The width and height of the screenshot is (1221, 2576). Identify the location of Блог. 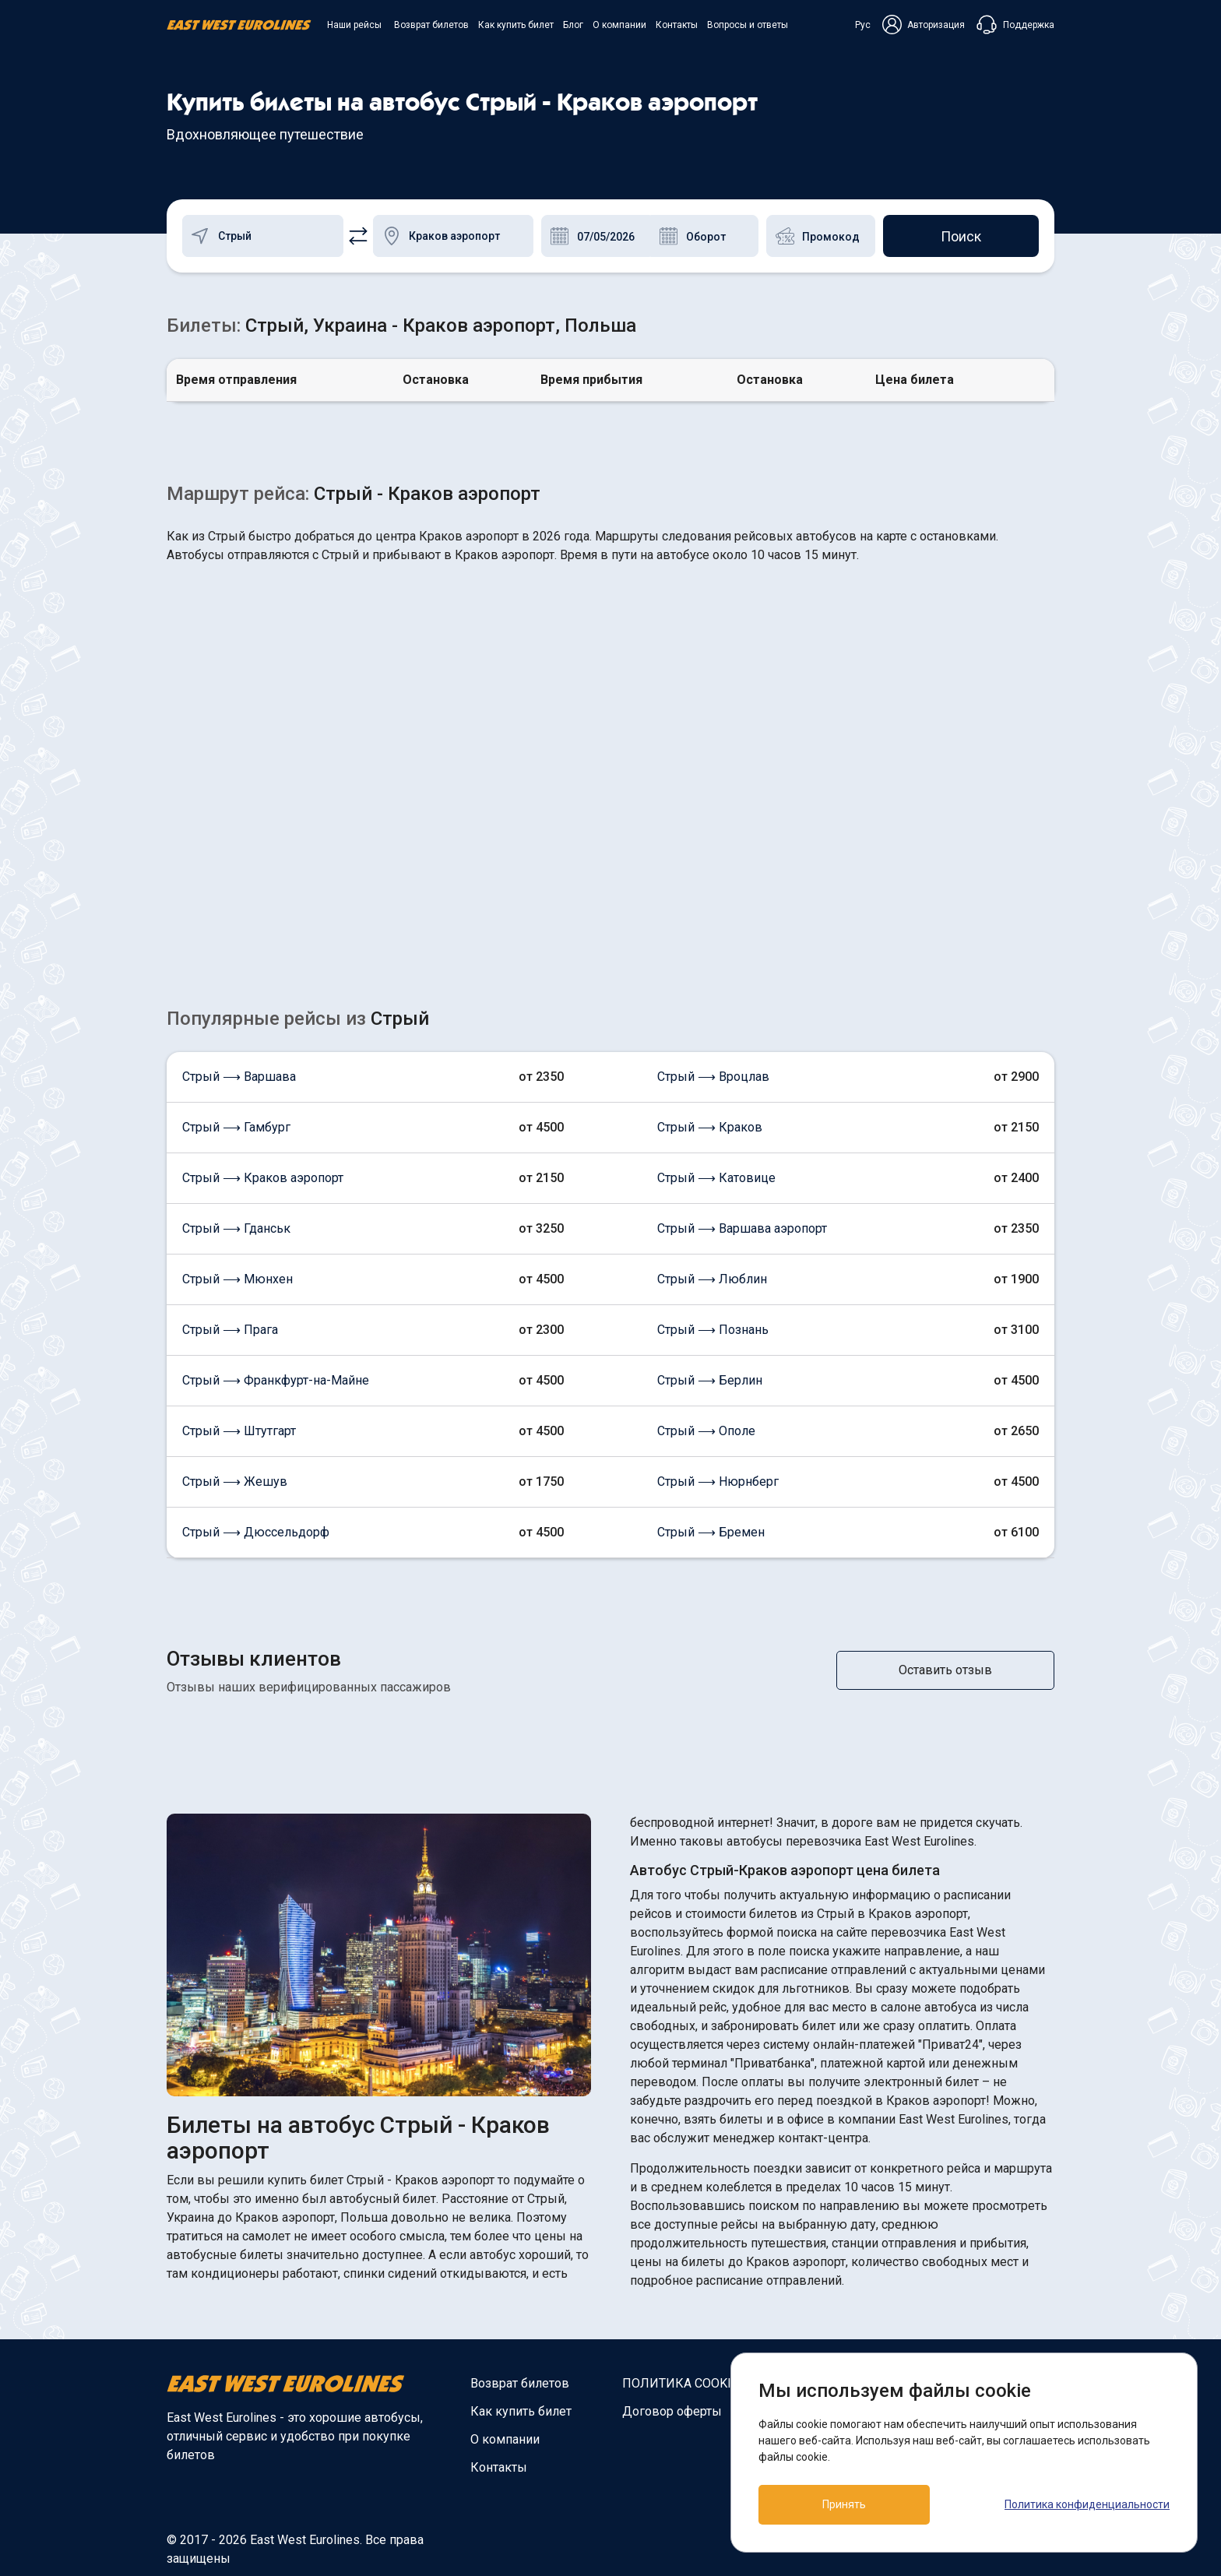
(573, 24).